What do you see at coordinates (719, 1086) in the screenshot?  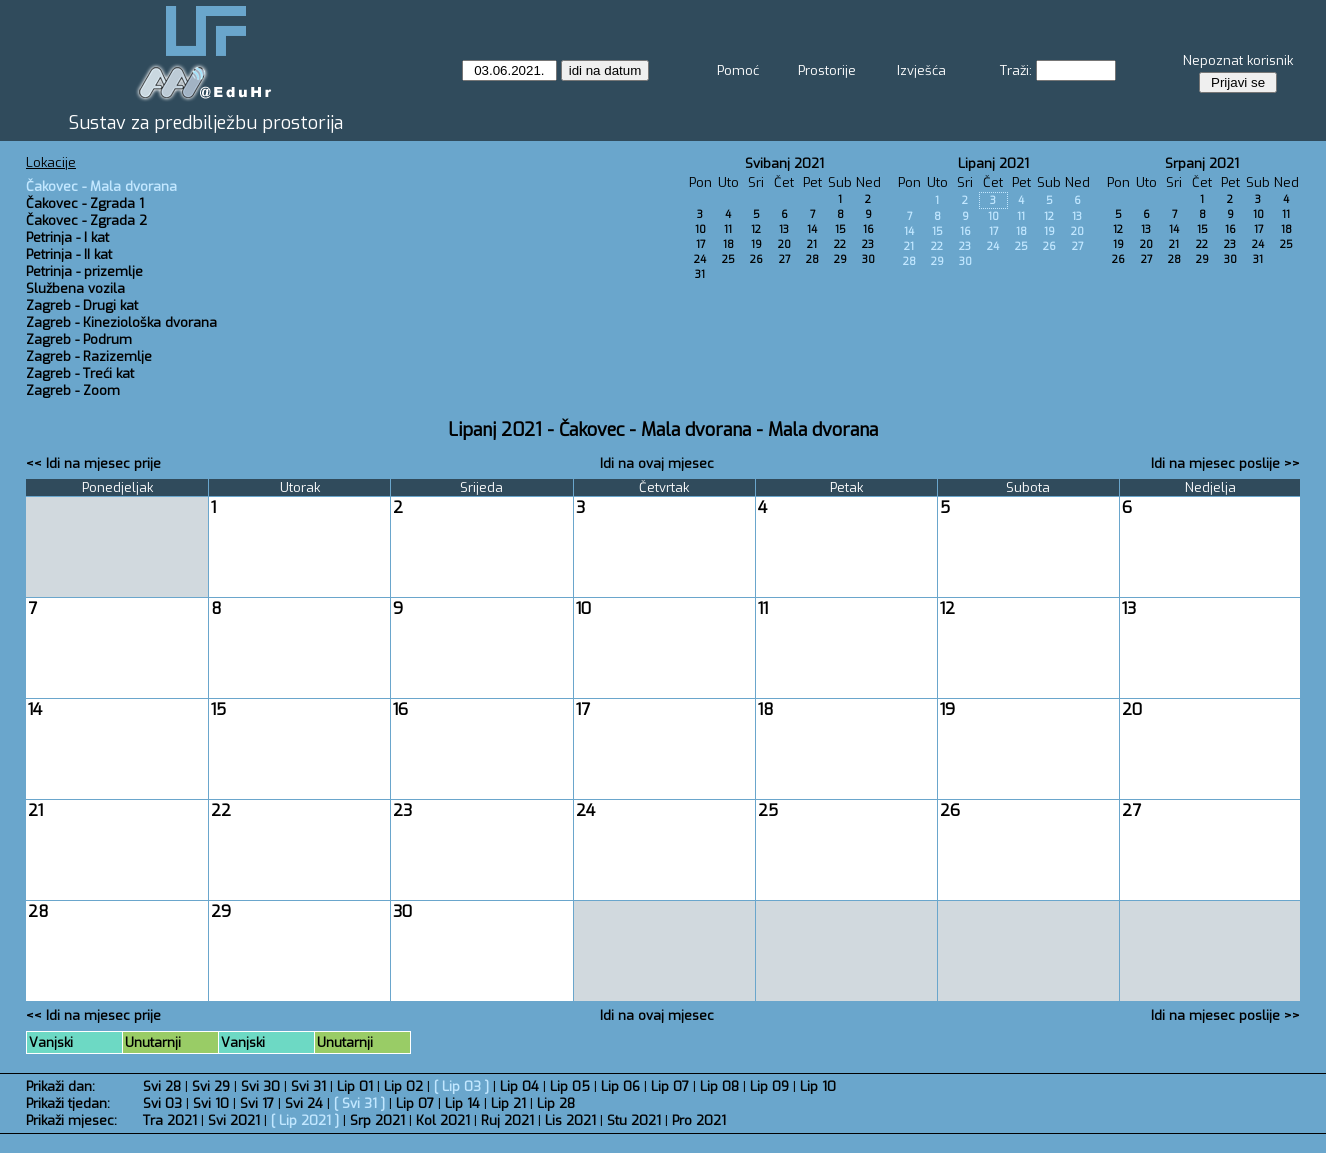 I see `Lip 08` at bounding box center [719, 1086].